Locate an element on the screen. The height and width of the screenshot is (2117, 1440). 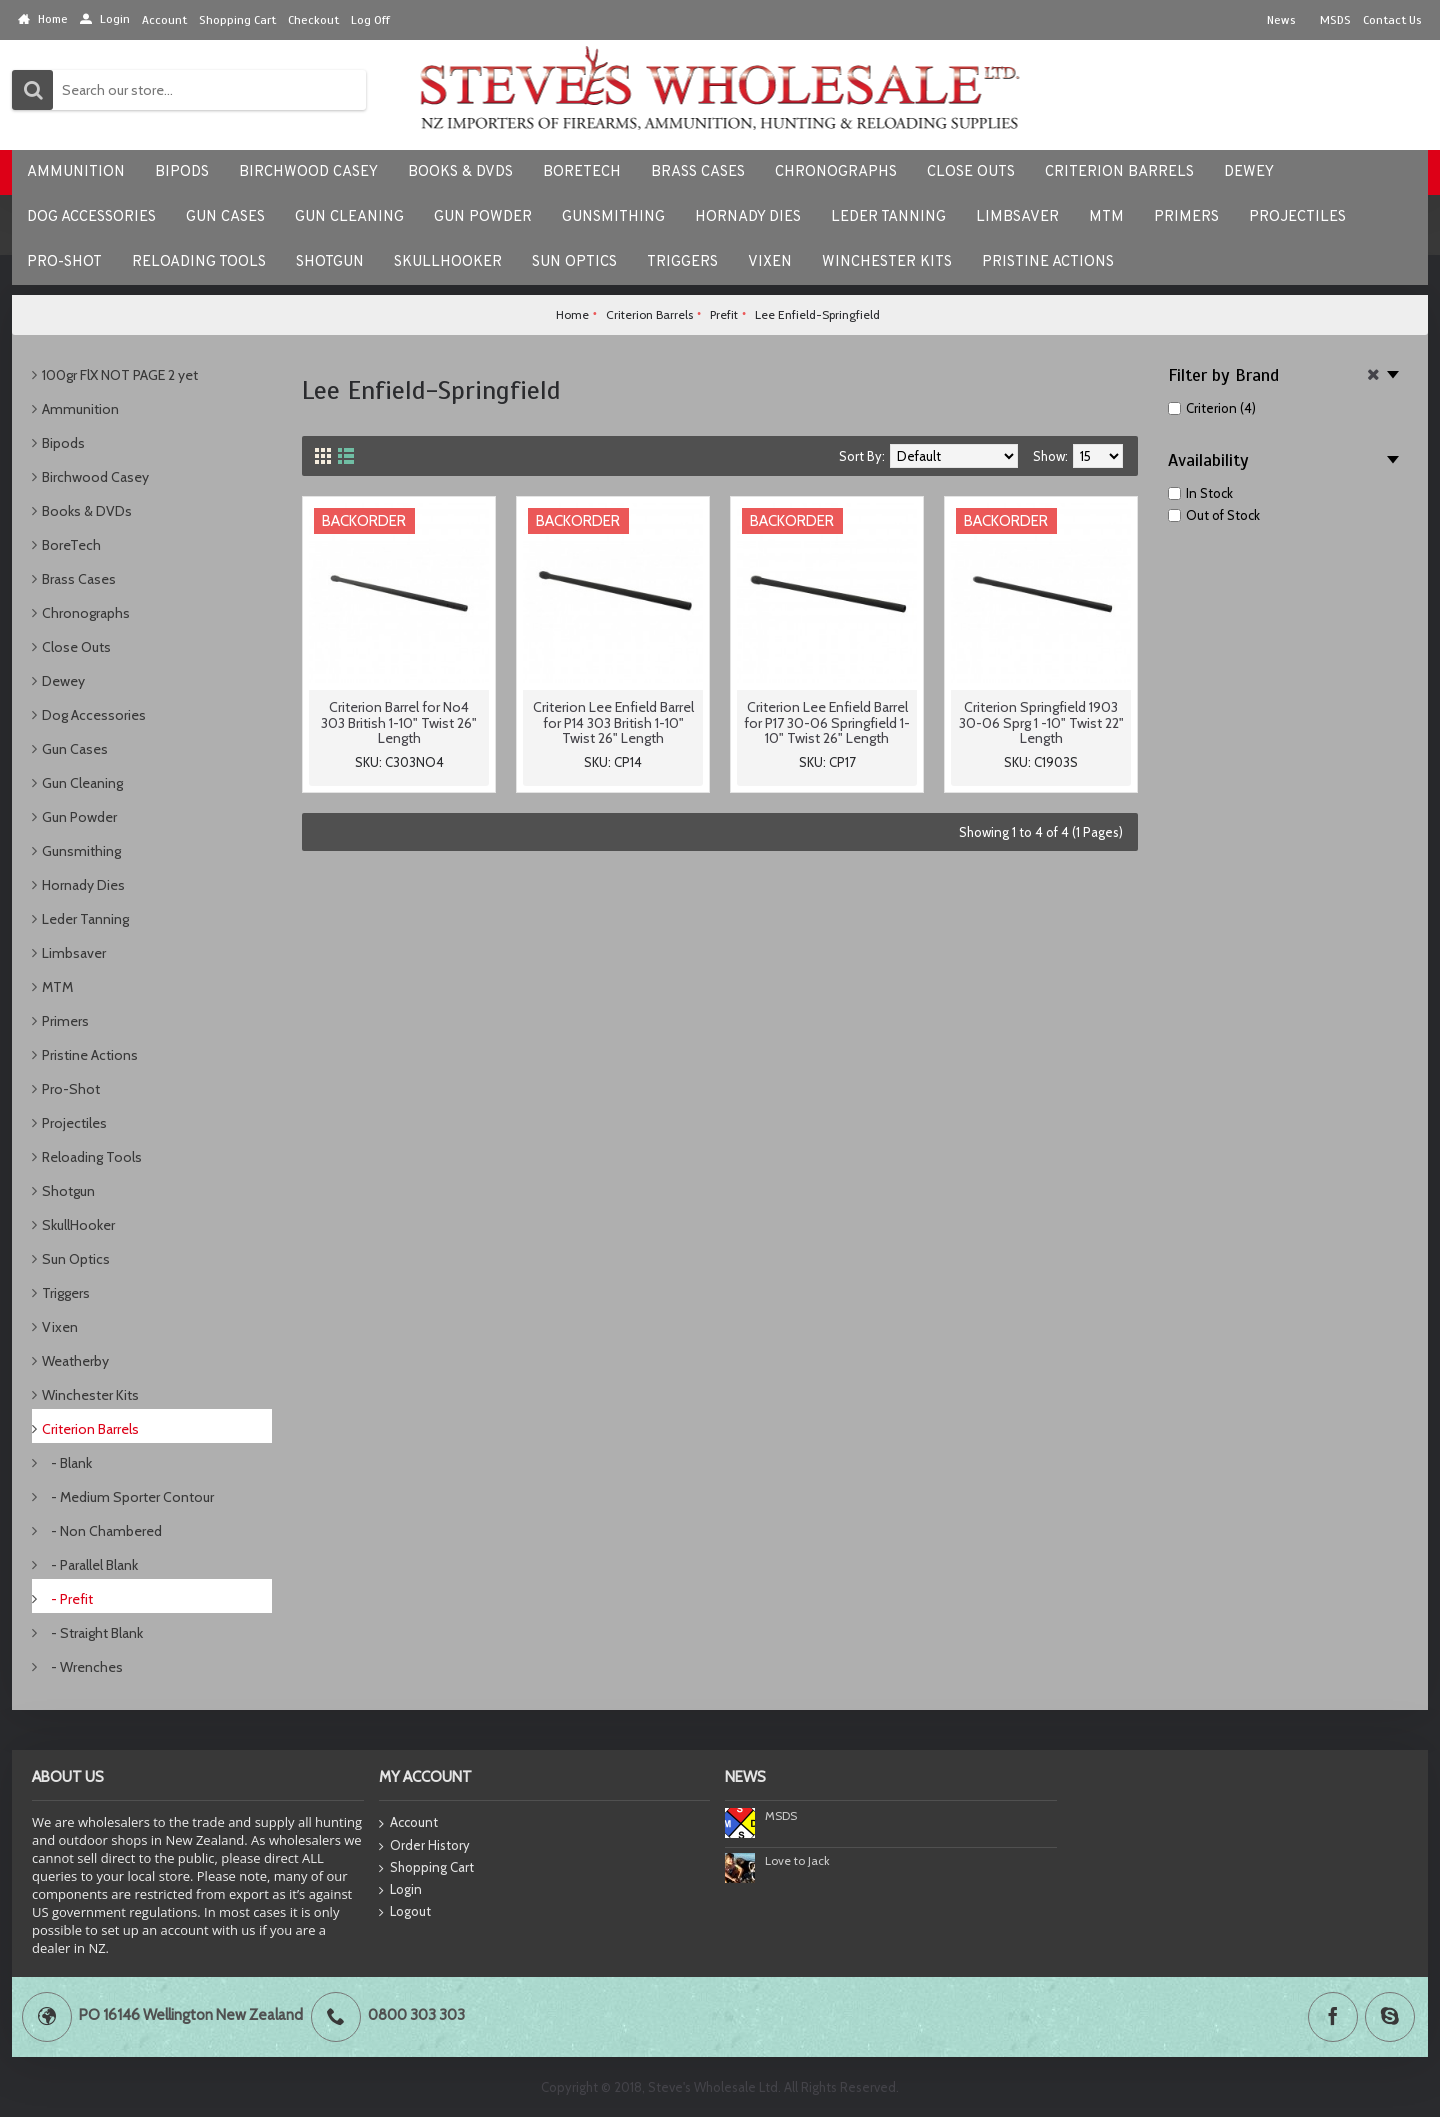
MSDS is located at coordinates (781, 1815).